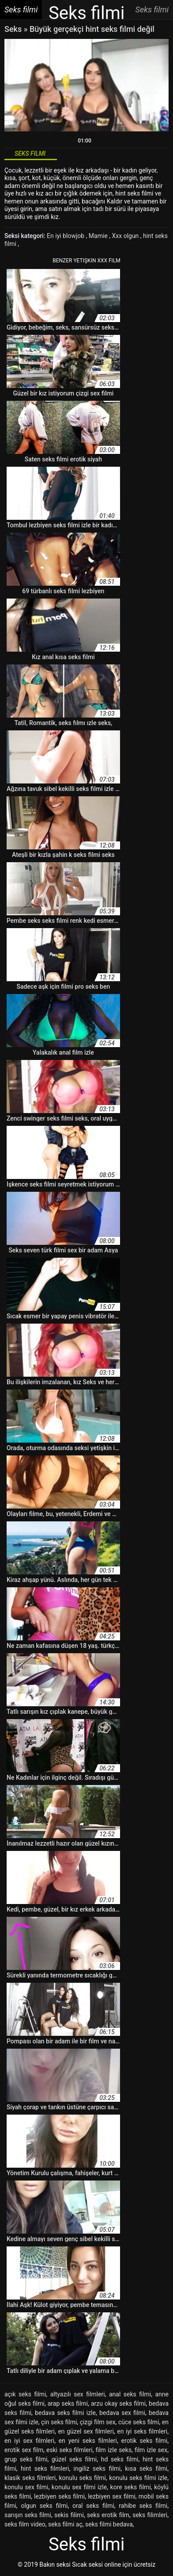 The width and height of the screenshot is (173, 2576). Describe the element at coordinates (98, 2422) in the screenshot. I see `çizgi film sex` at that location.